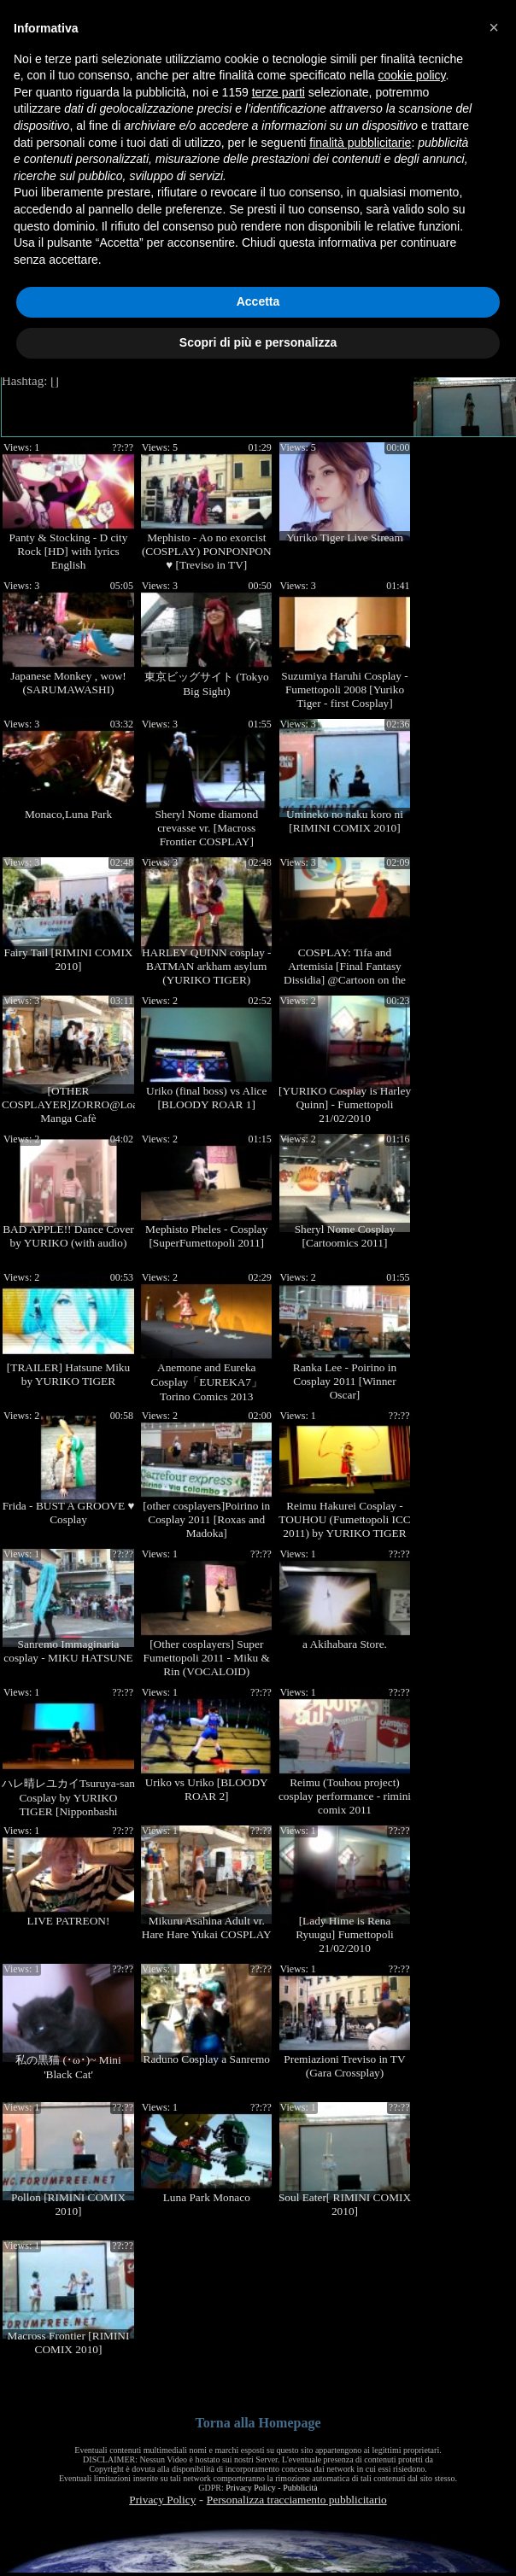 Image resolution: width=516 pixels, height=2576 pixels. I want to click on Personalizza tracciamento pubblicitario [button], so click(297, 2499).